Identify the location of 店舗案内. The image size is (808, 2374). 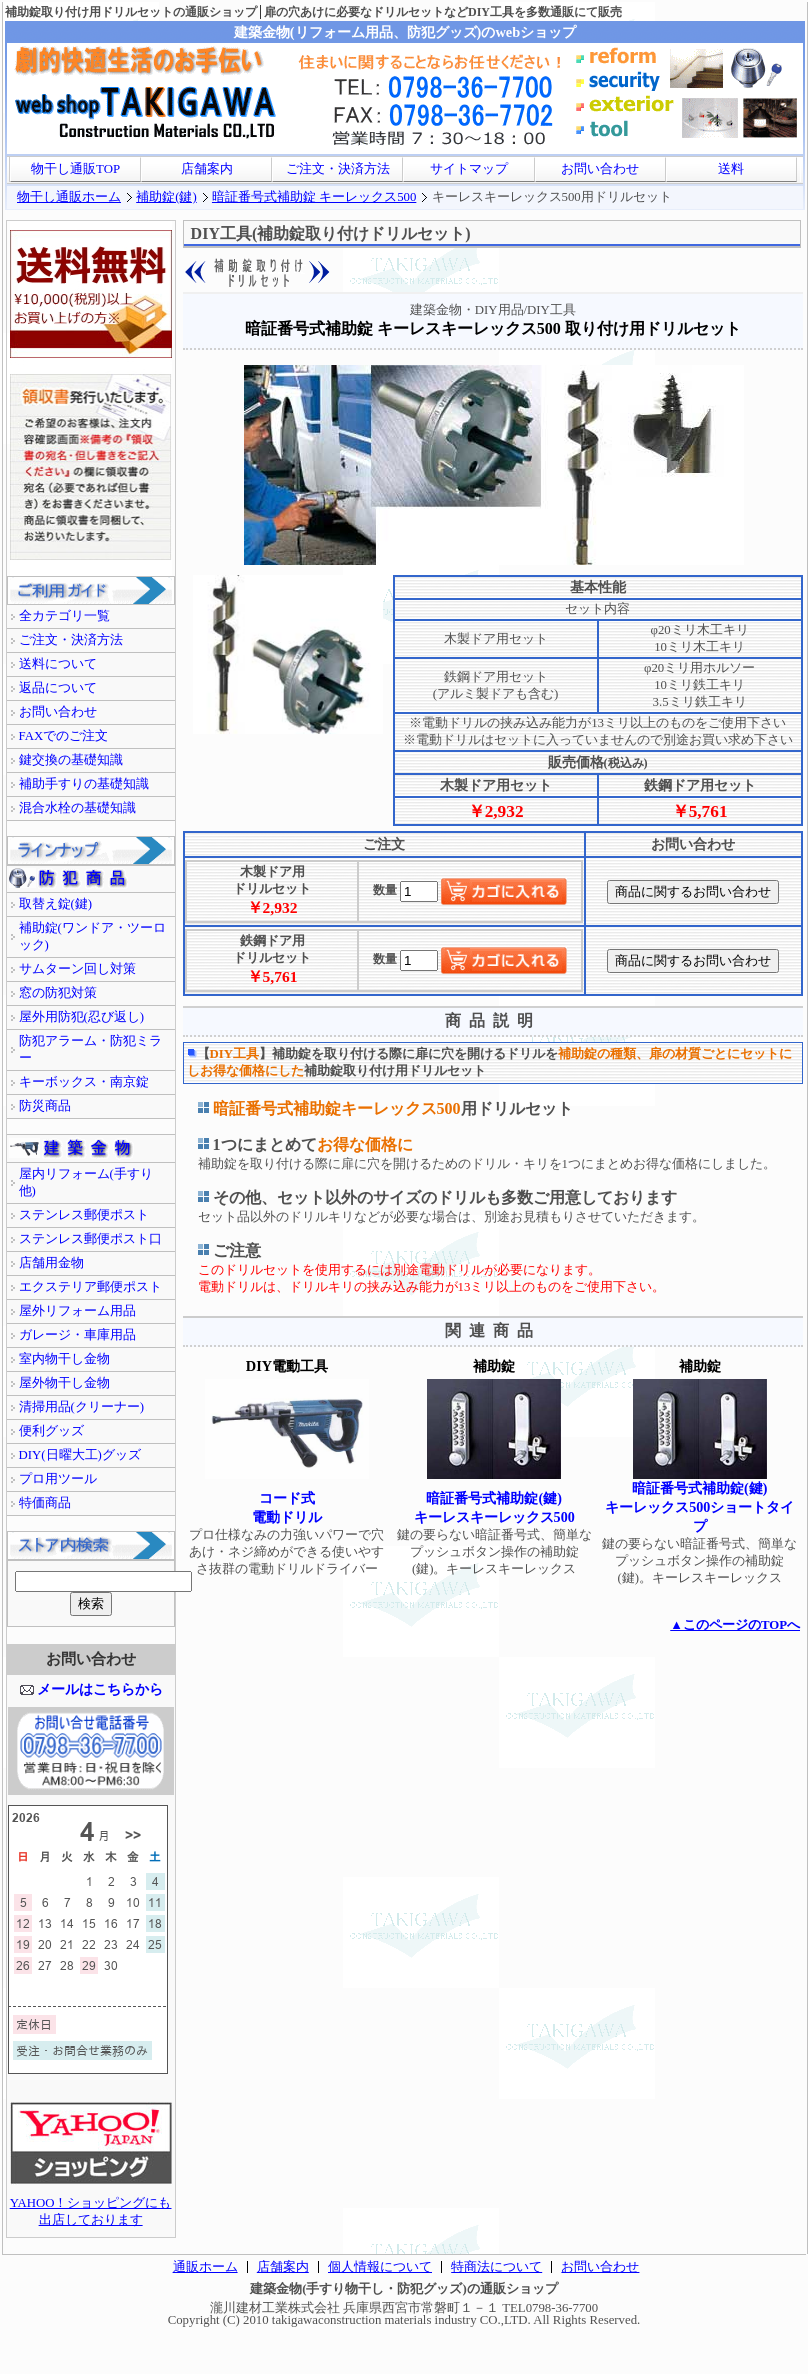
(207, 169).